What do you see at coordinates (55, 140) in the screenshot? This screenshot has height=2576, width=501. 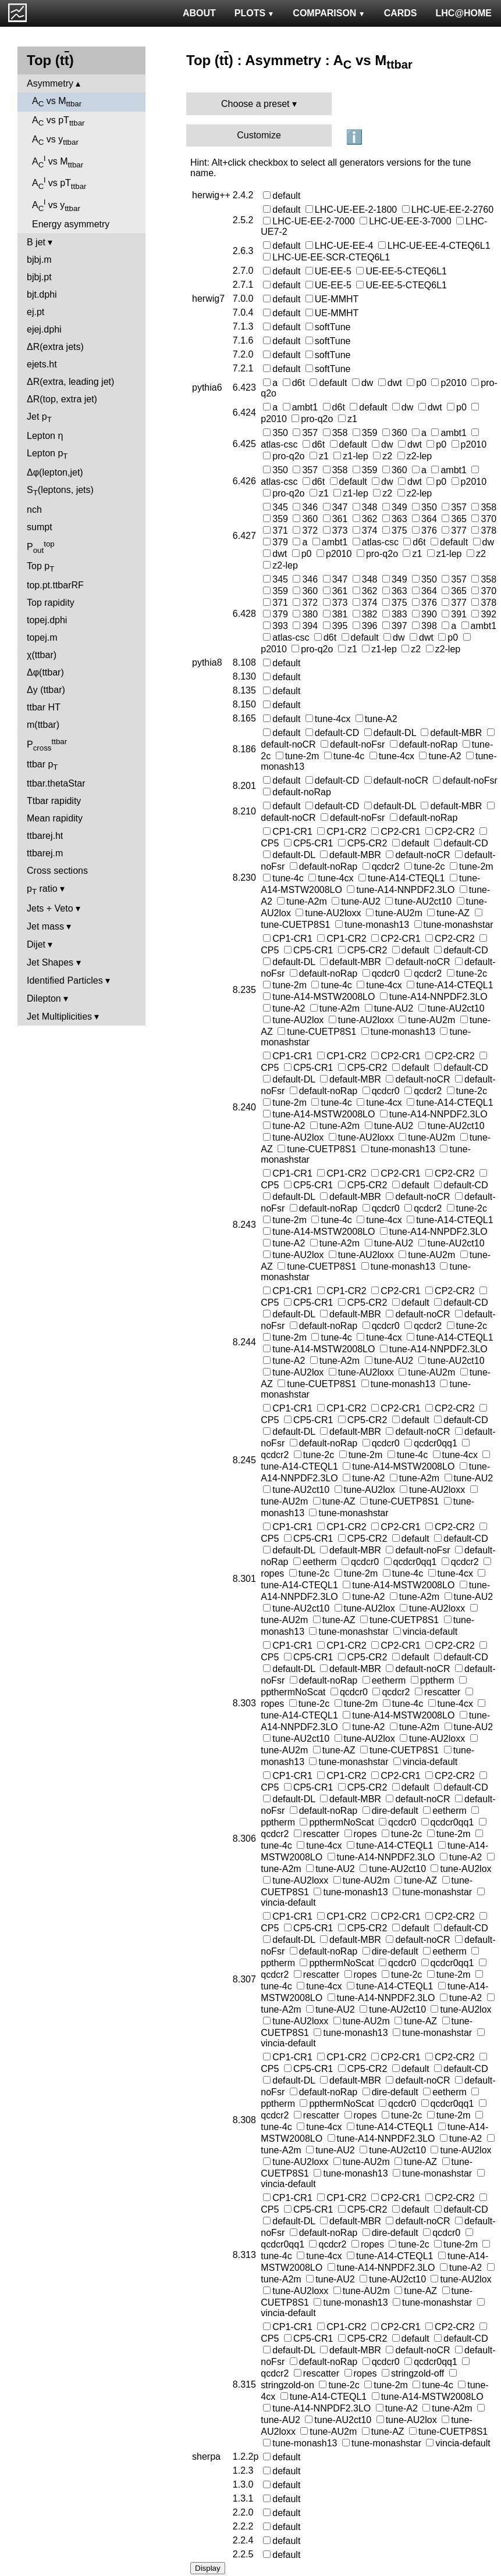 I see `A vs y` at bounding box center [55, 140].